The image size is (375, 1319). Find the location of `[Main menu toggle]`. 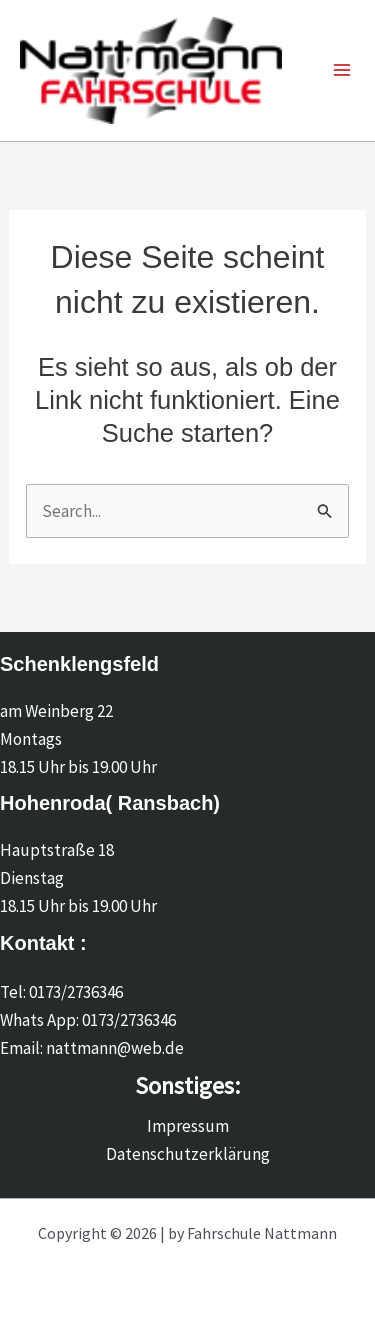

[Main menu toggle] is located at coordinates (342, 71).